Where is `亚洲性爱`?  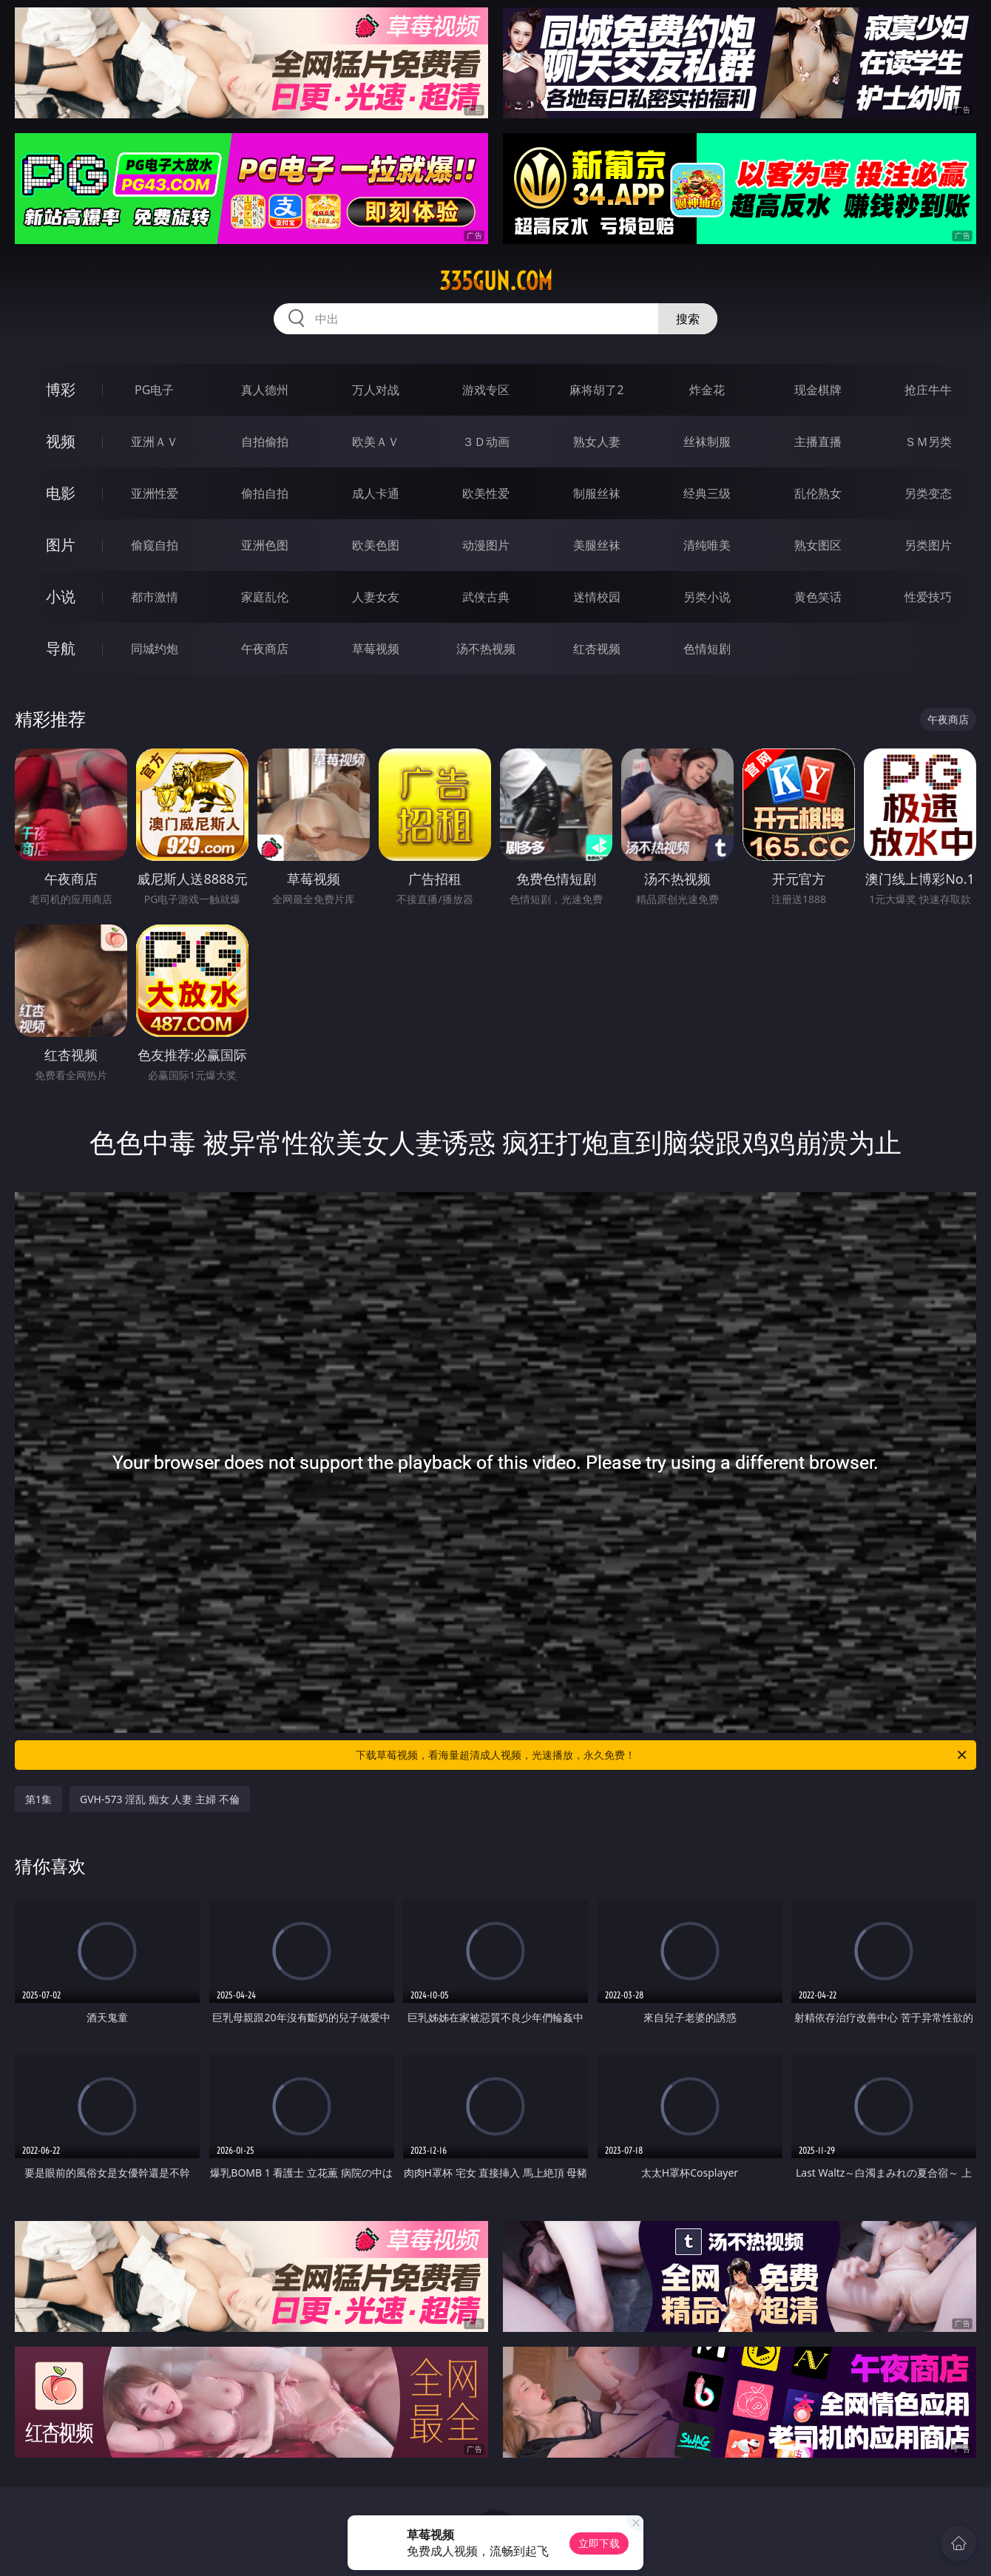 亚洲性爱 is located at coordinates (154, 493).